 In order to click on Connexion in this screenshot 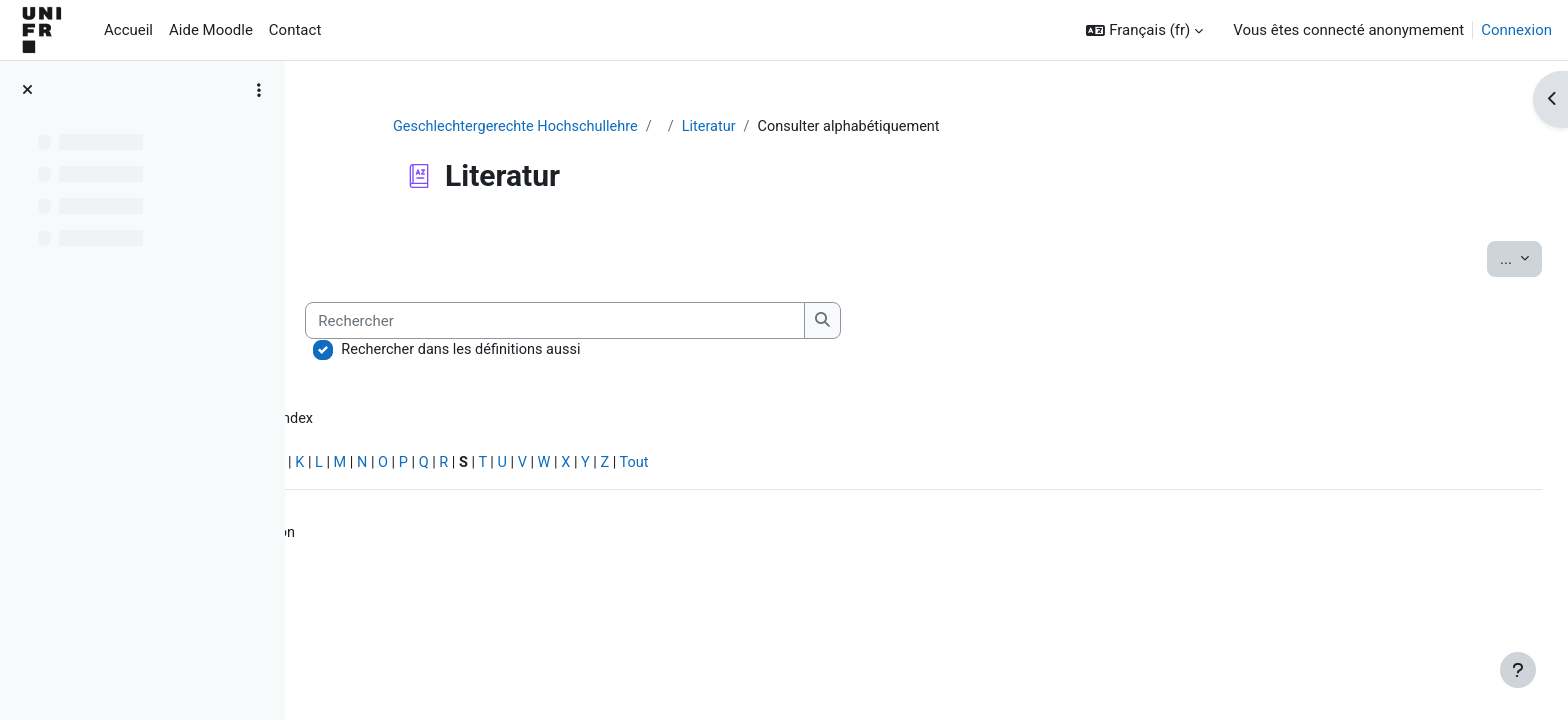, I will do `click(1516, 30)`.